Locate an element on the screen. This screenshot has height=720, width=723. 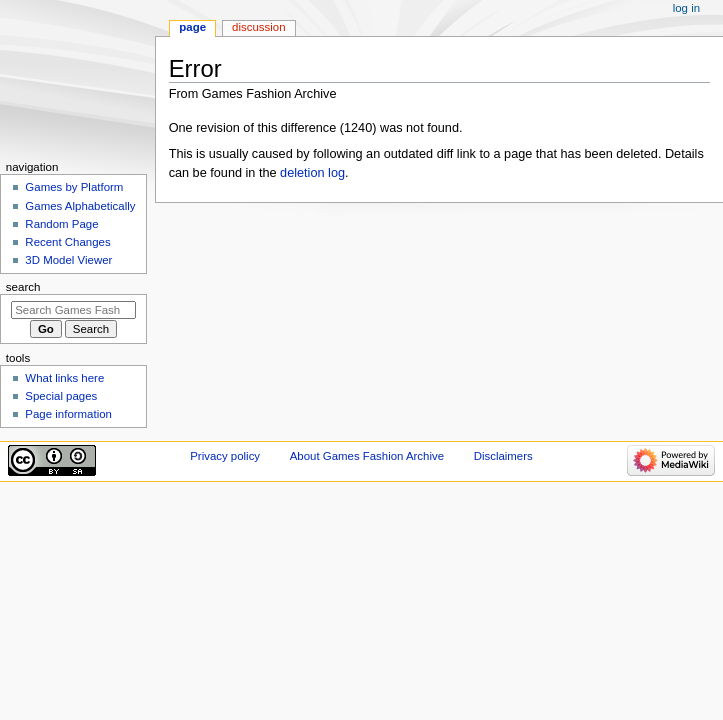
What links here is located at coordinates (64, 378).